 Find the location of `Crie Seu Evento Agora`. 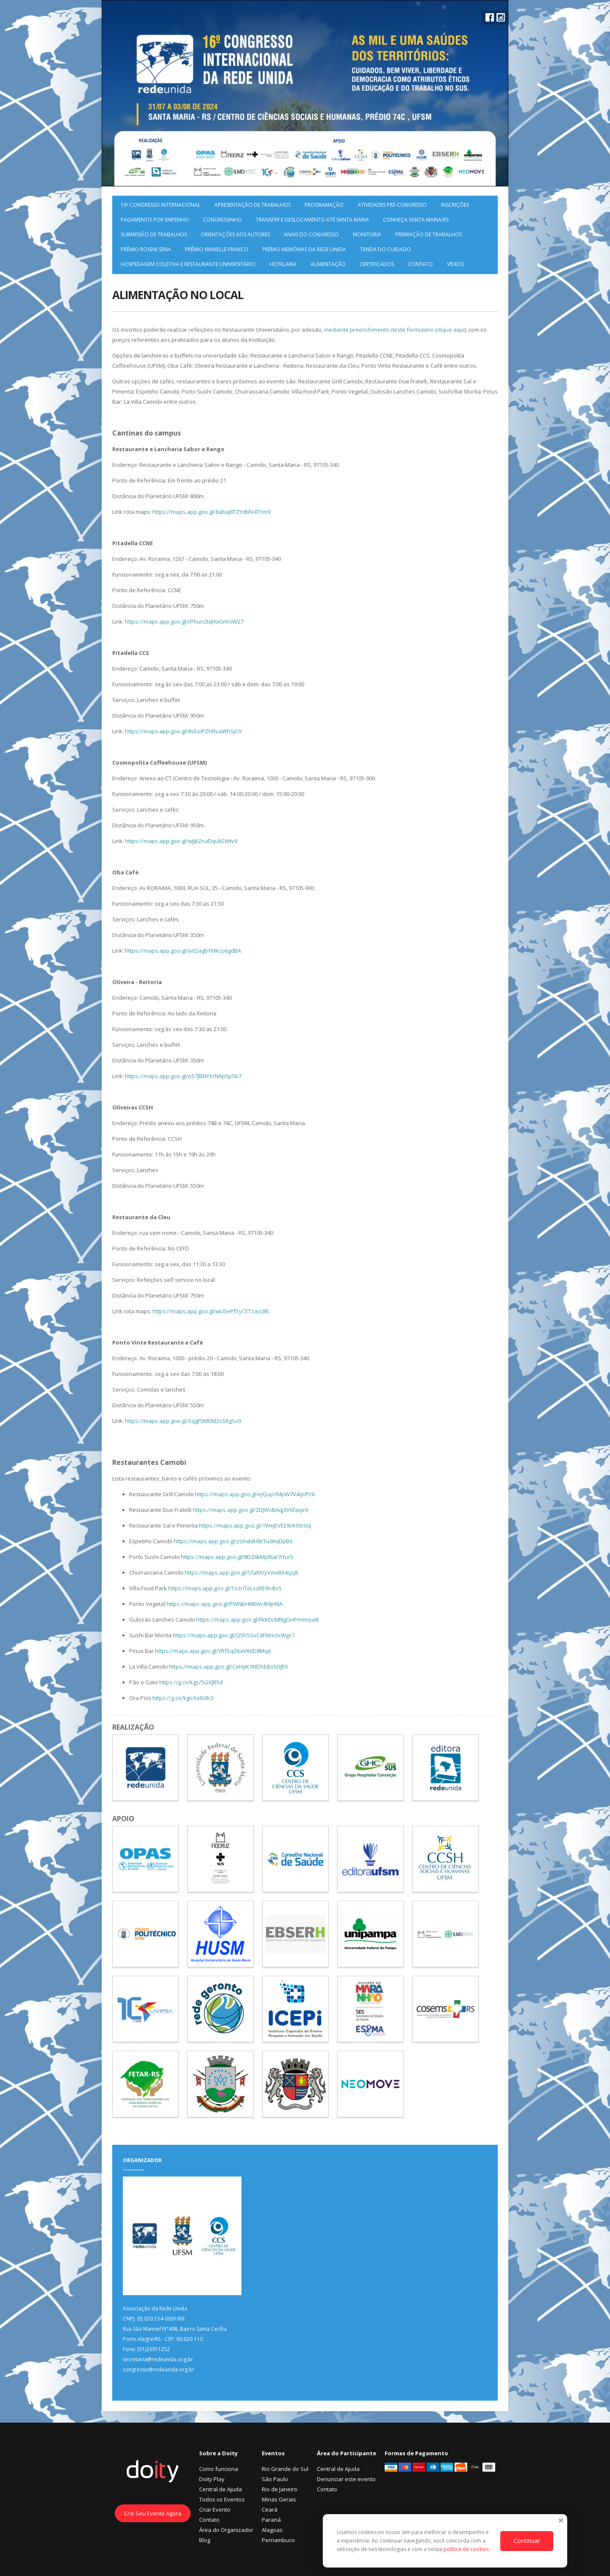

Crie Seu Evento Agora is located at coordinates (152, 2513).